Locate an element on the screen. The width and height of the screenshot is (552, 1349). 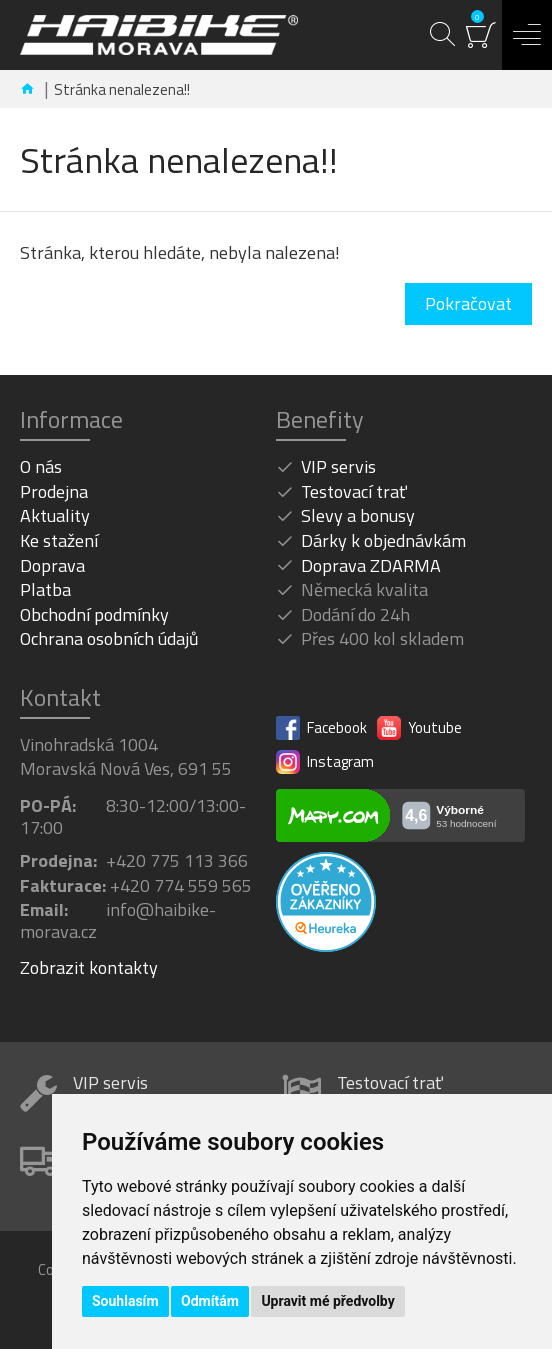
Souhlasím [button] is located at coordinates (125, 1301).